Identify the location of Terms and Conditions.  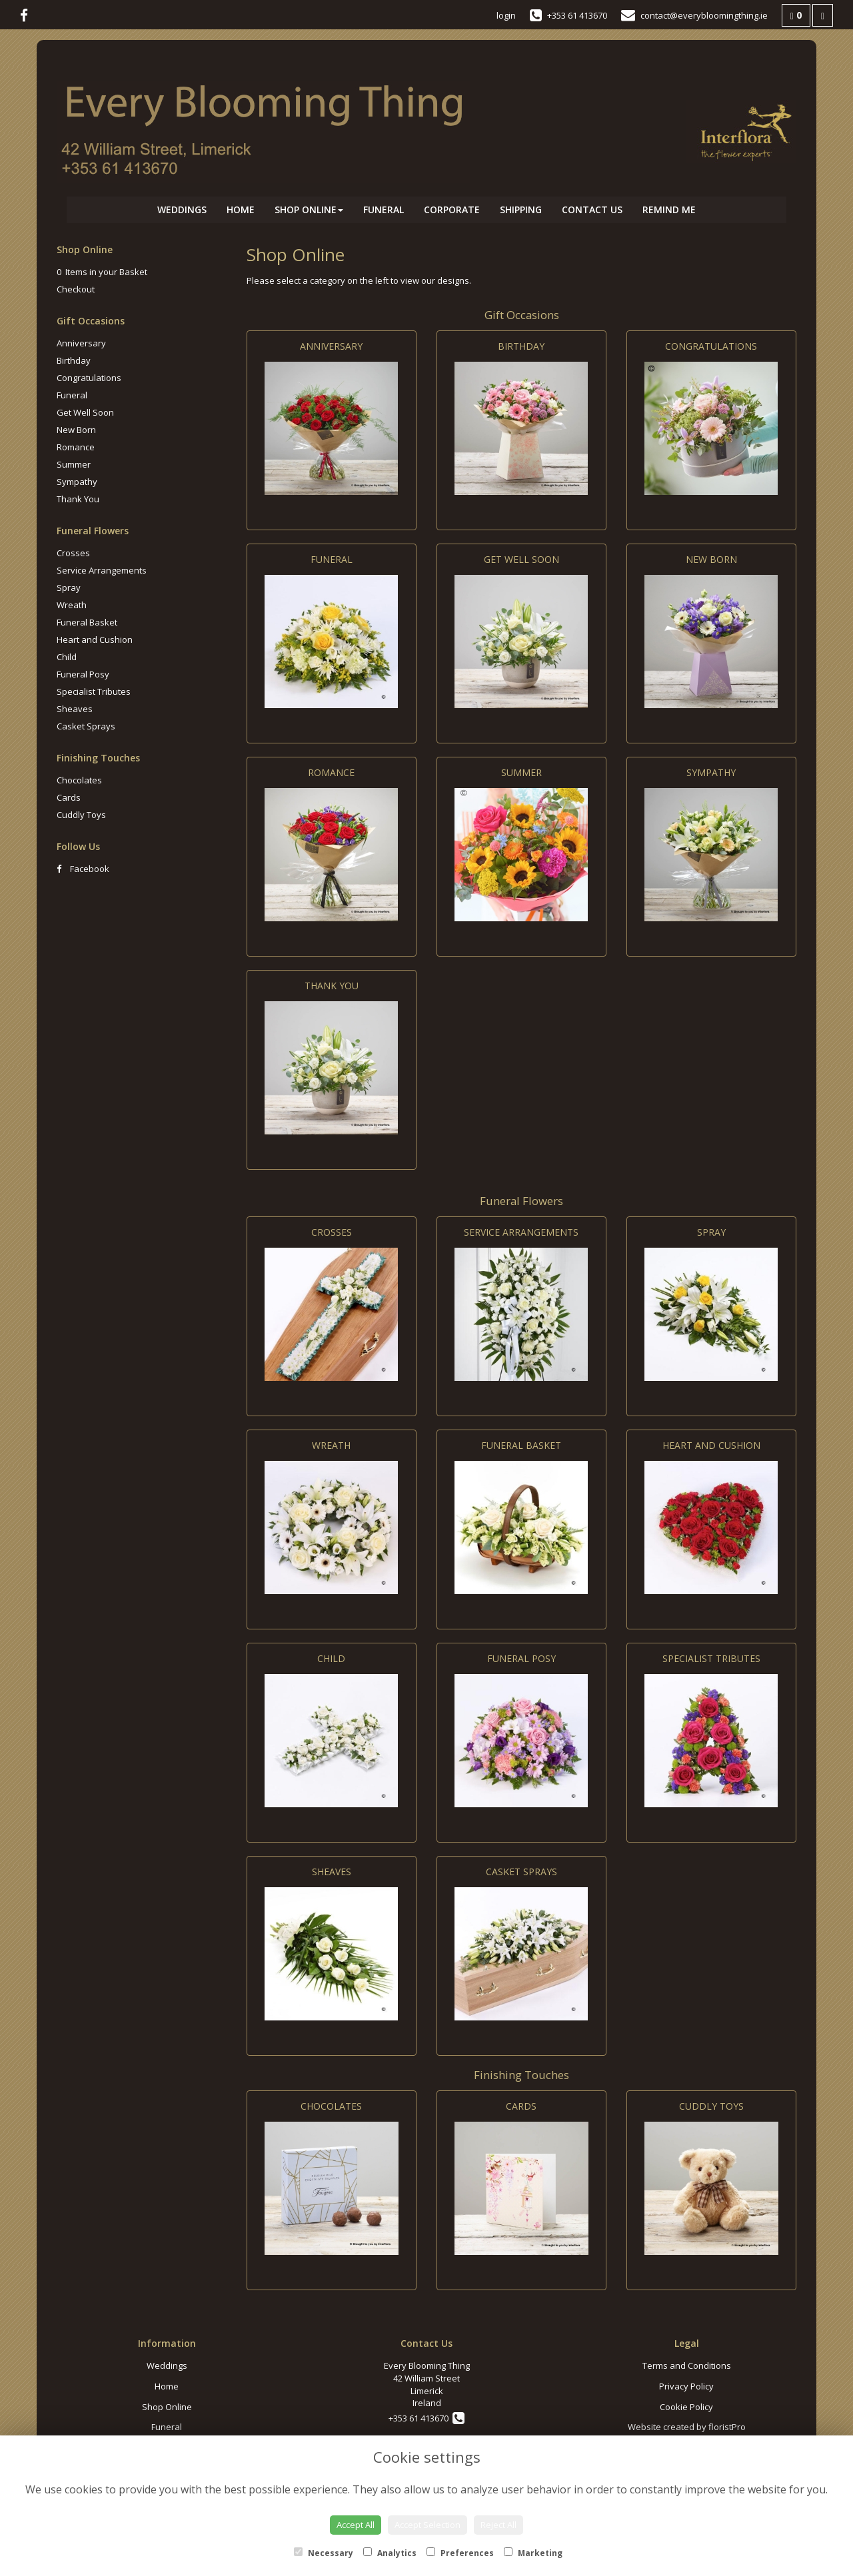
(686, 2365).